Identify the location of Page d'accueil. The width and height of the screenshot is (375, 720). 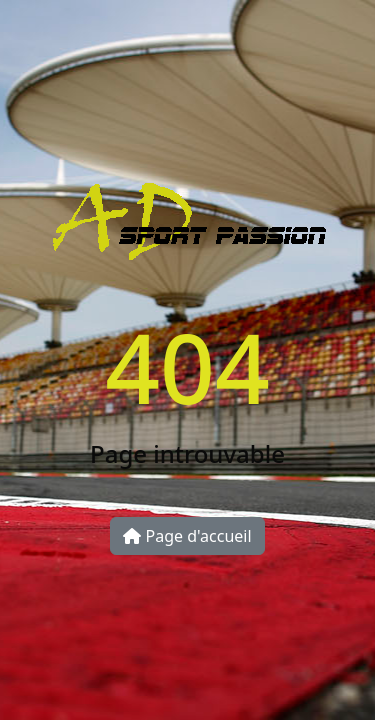
(187, 536).